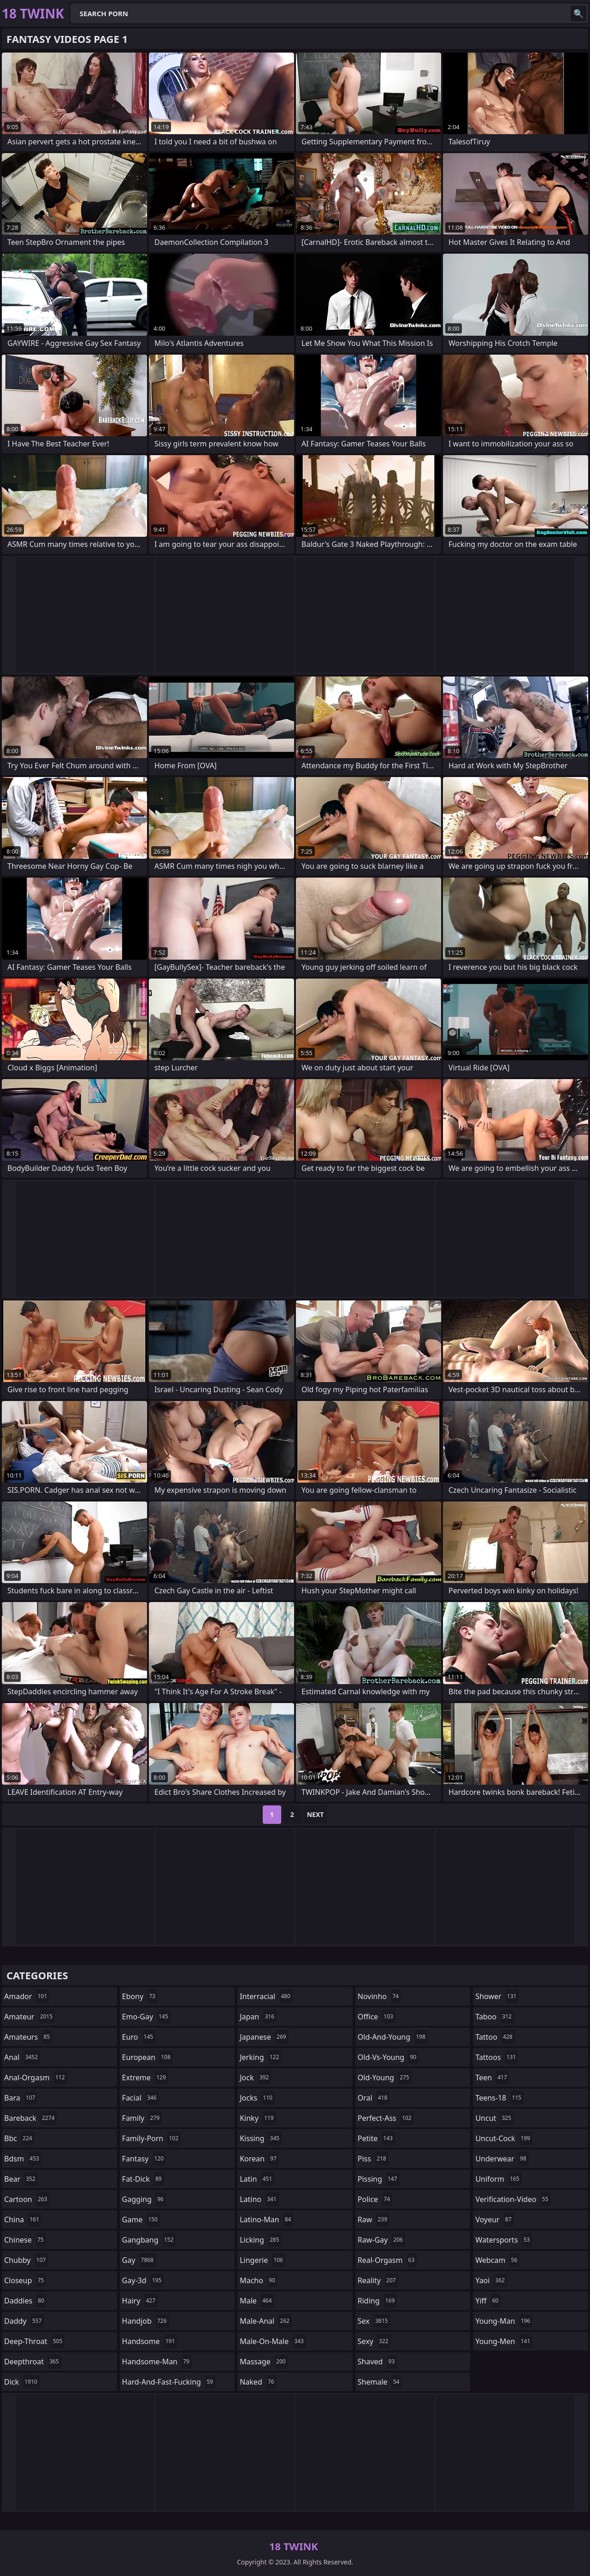 The image size is (590, 2576). Describe the element at coordinates (144, 2159) in the screenshot. I see `fantasy` at that location.